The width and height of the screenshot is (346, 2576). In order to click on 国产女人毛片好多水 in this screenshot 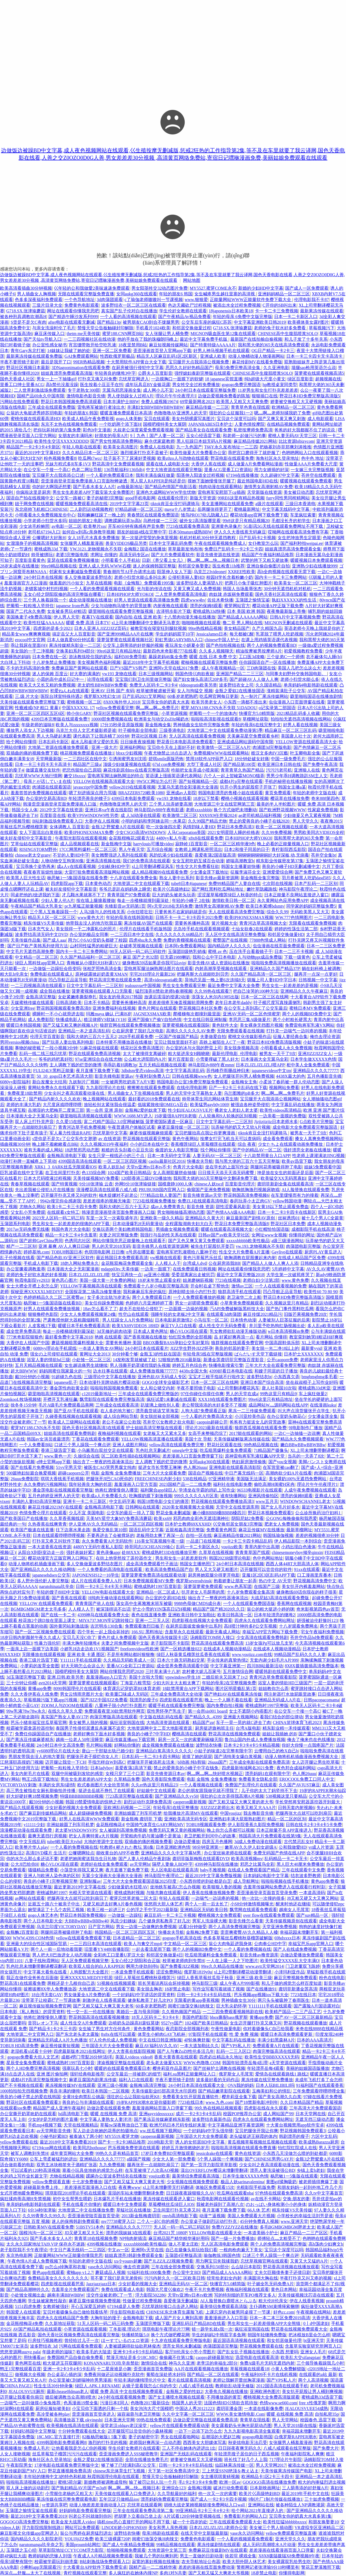, I will do `click(280, 1507)`.